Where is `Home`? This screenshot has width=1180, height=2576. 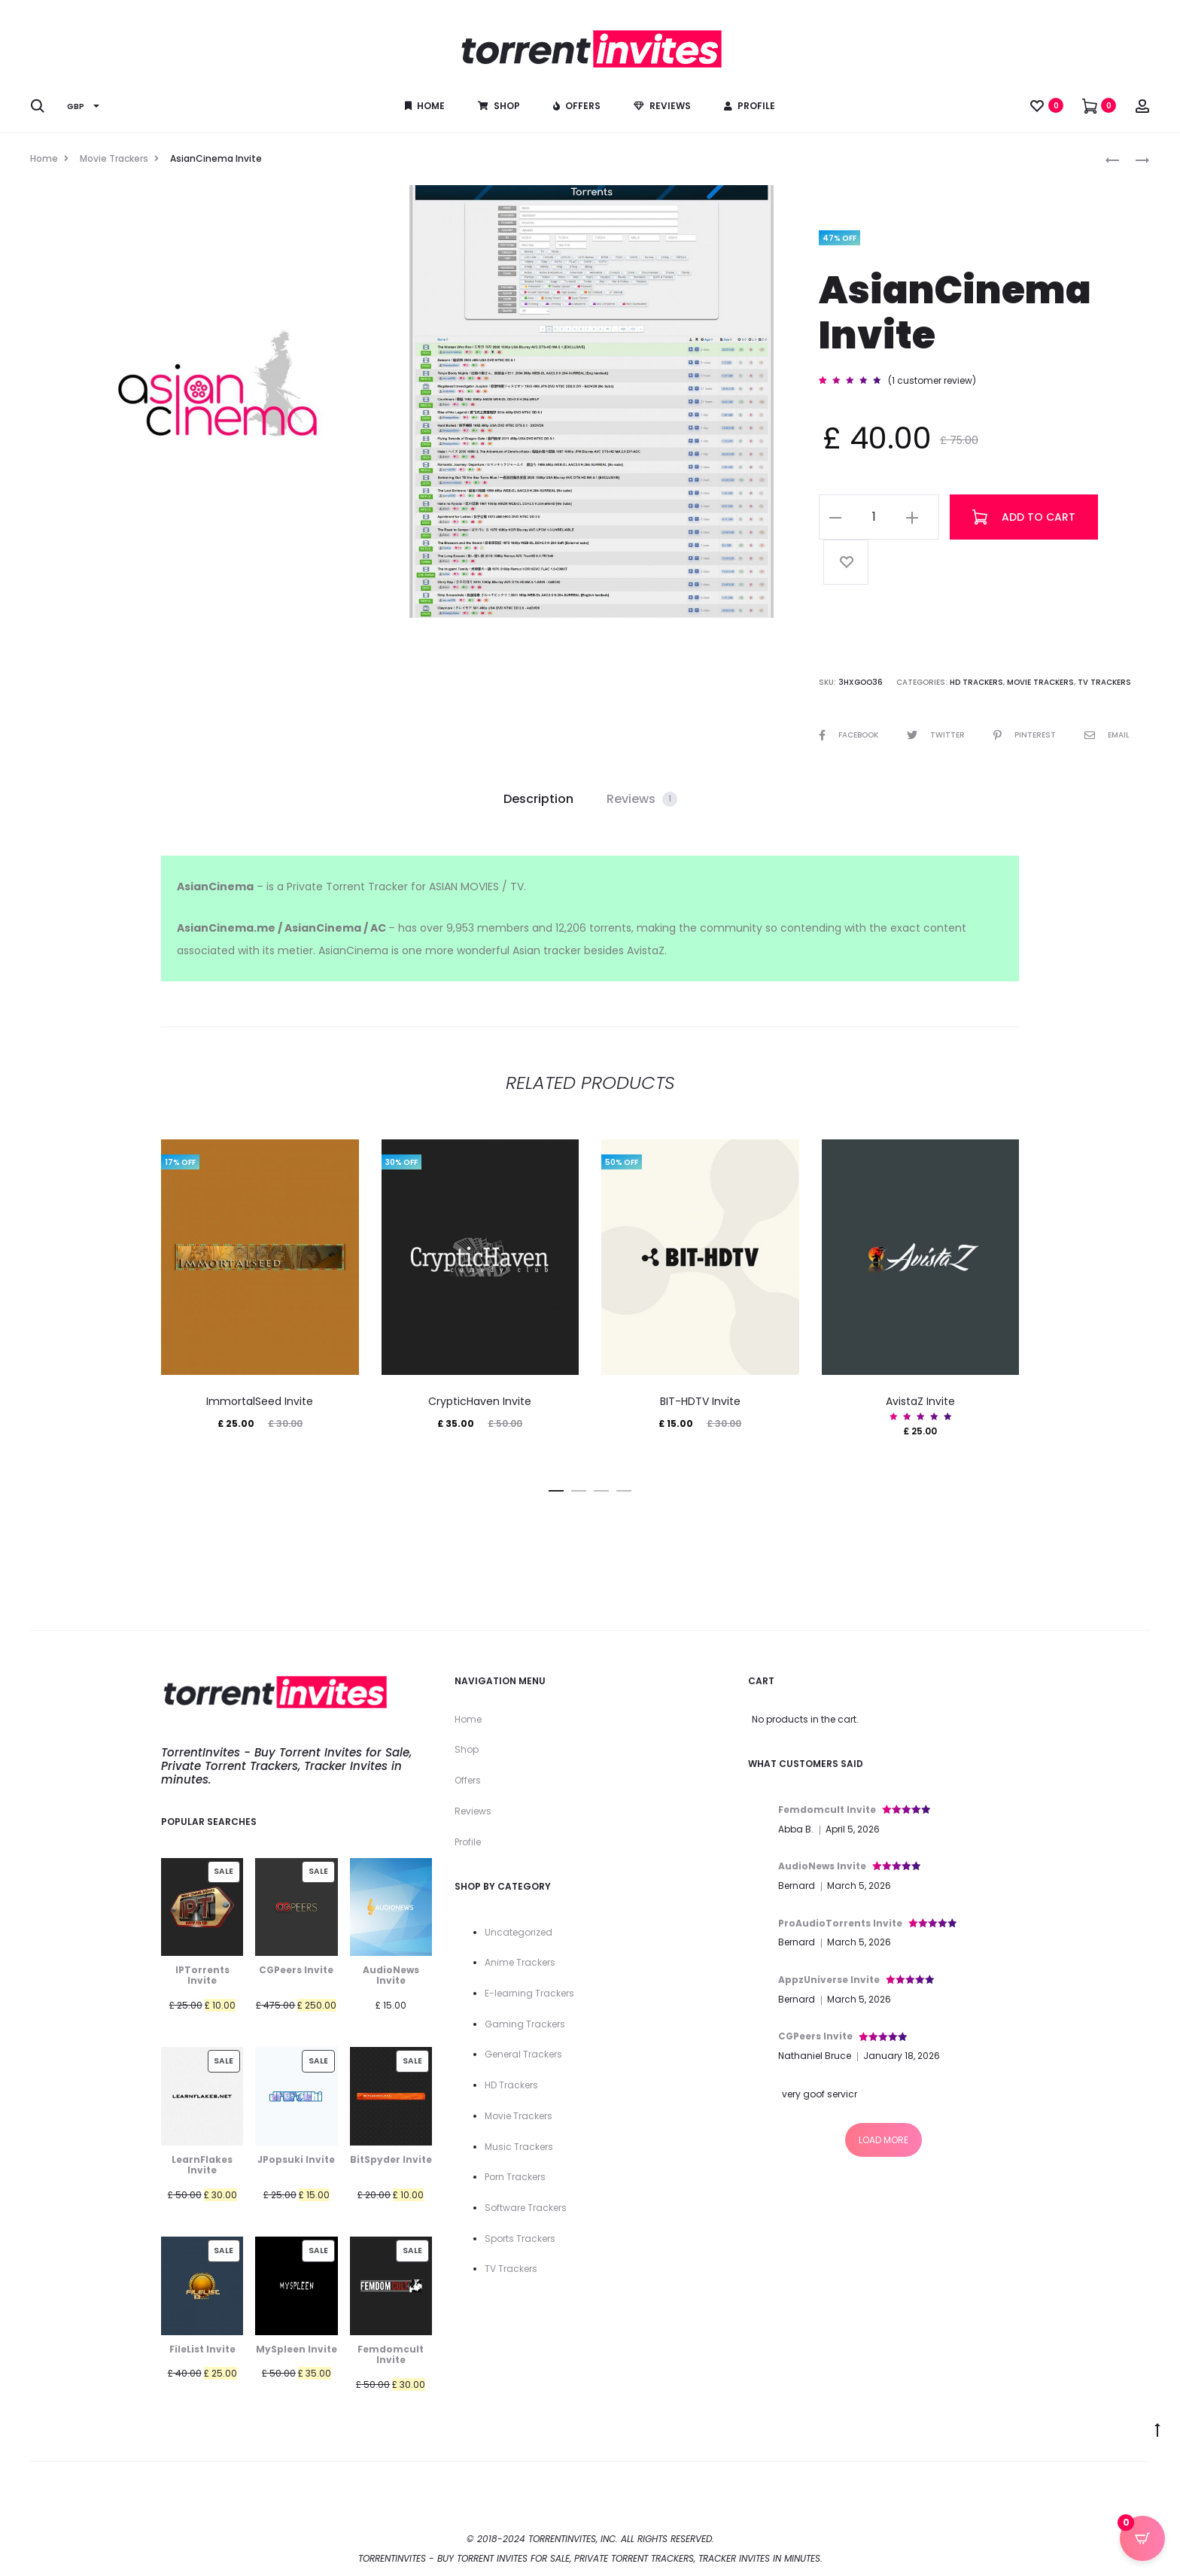
Home is located at coordinates (425, 105).